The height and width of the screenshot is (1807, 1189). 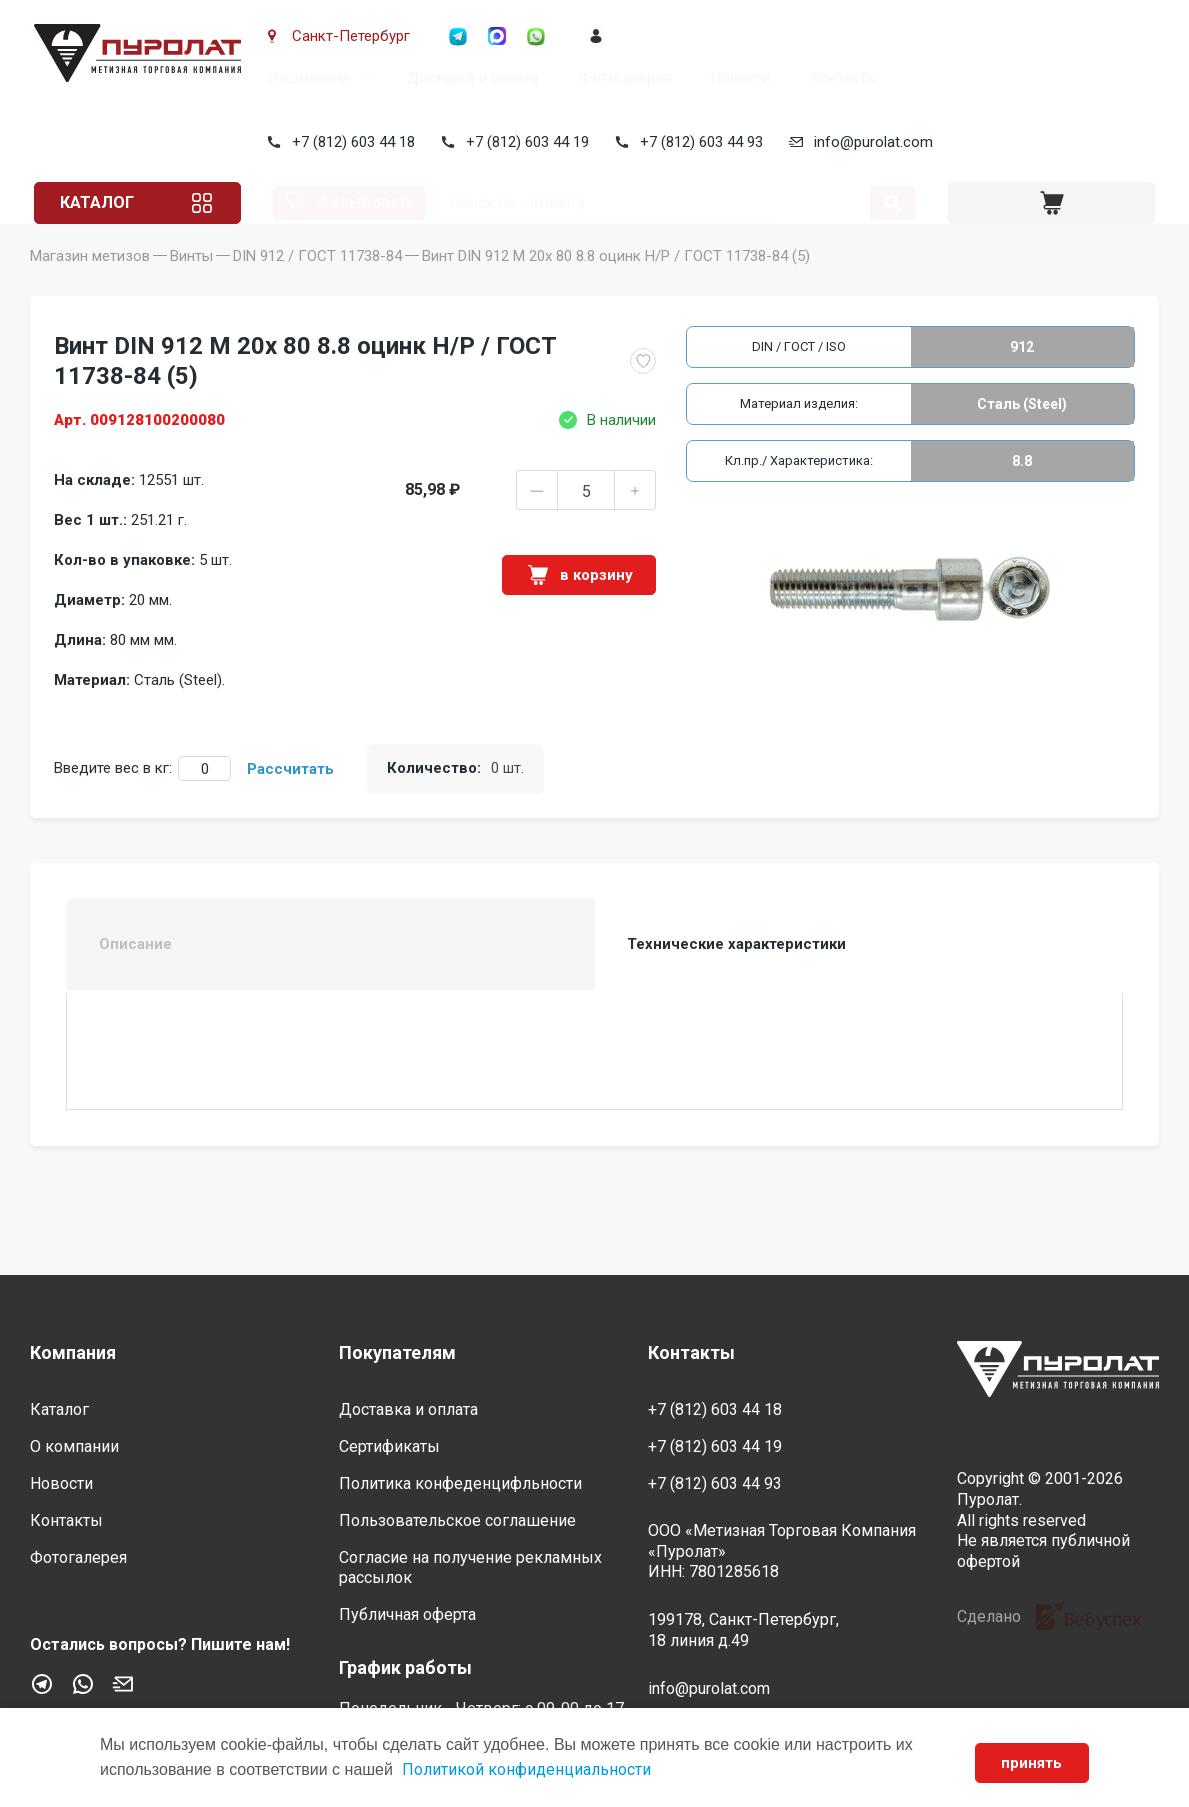 What do you see at coordinates (469, 78) in the screenshot?
I see `Доставка и оплата` at bounding box center [469, 78].